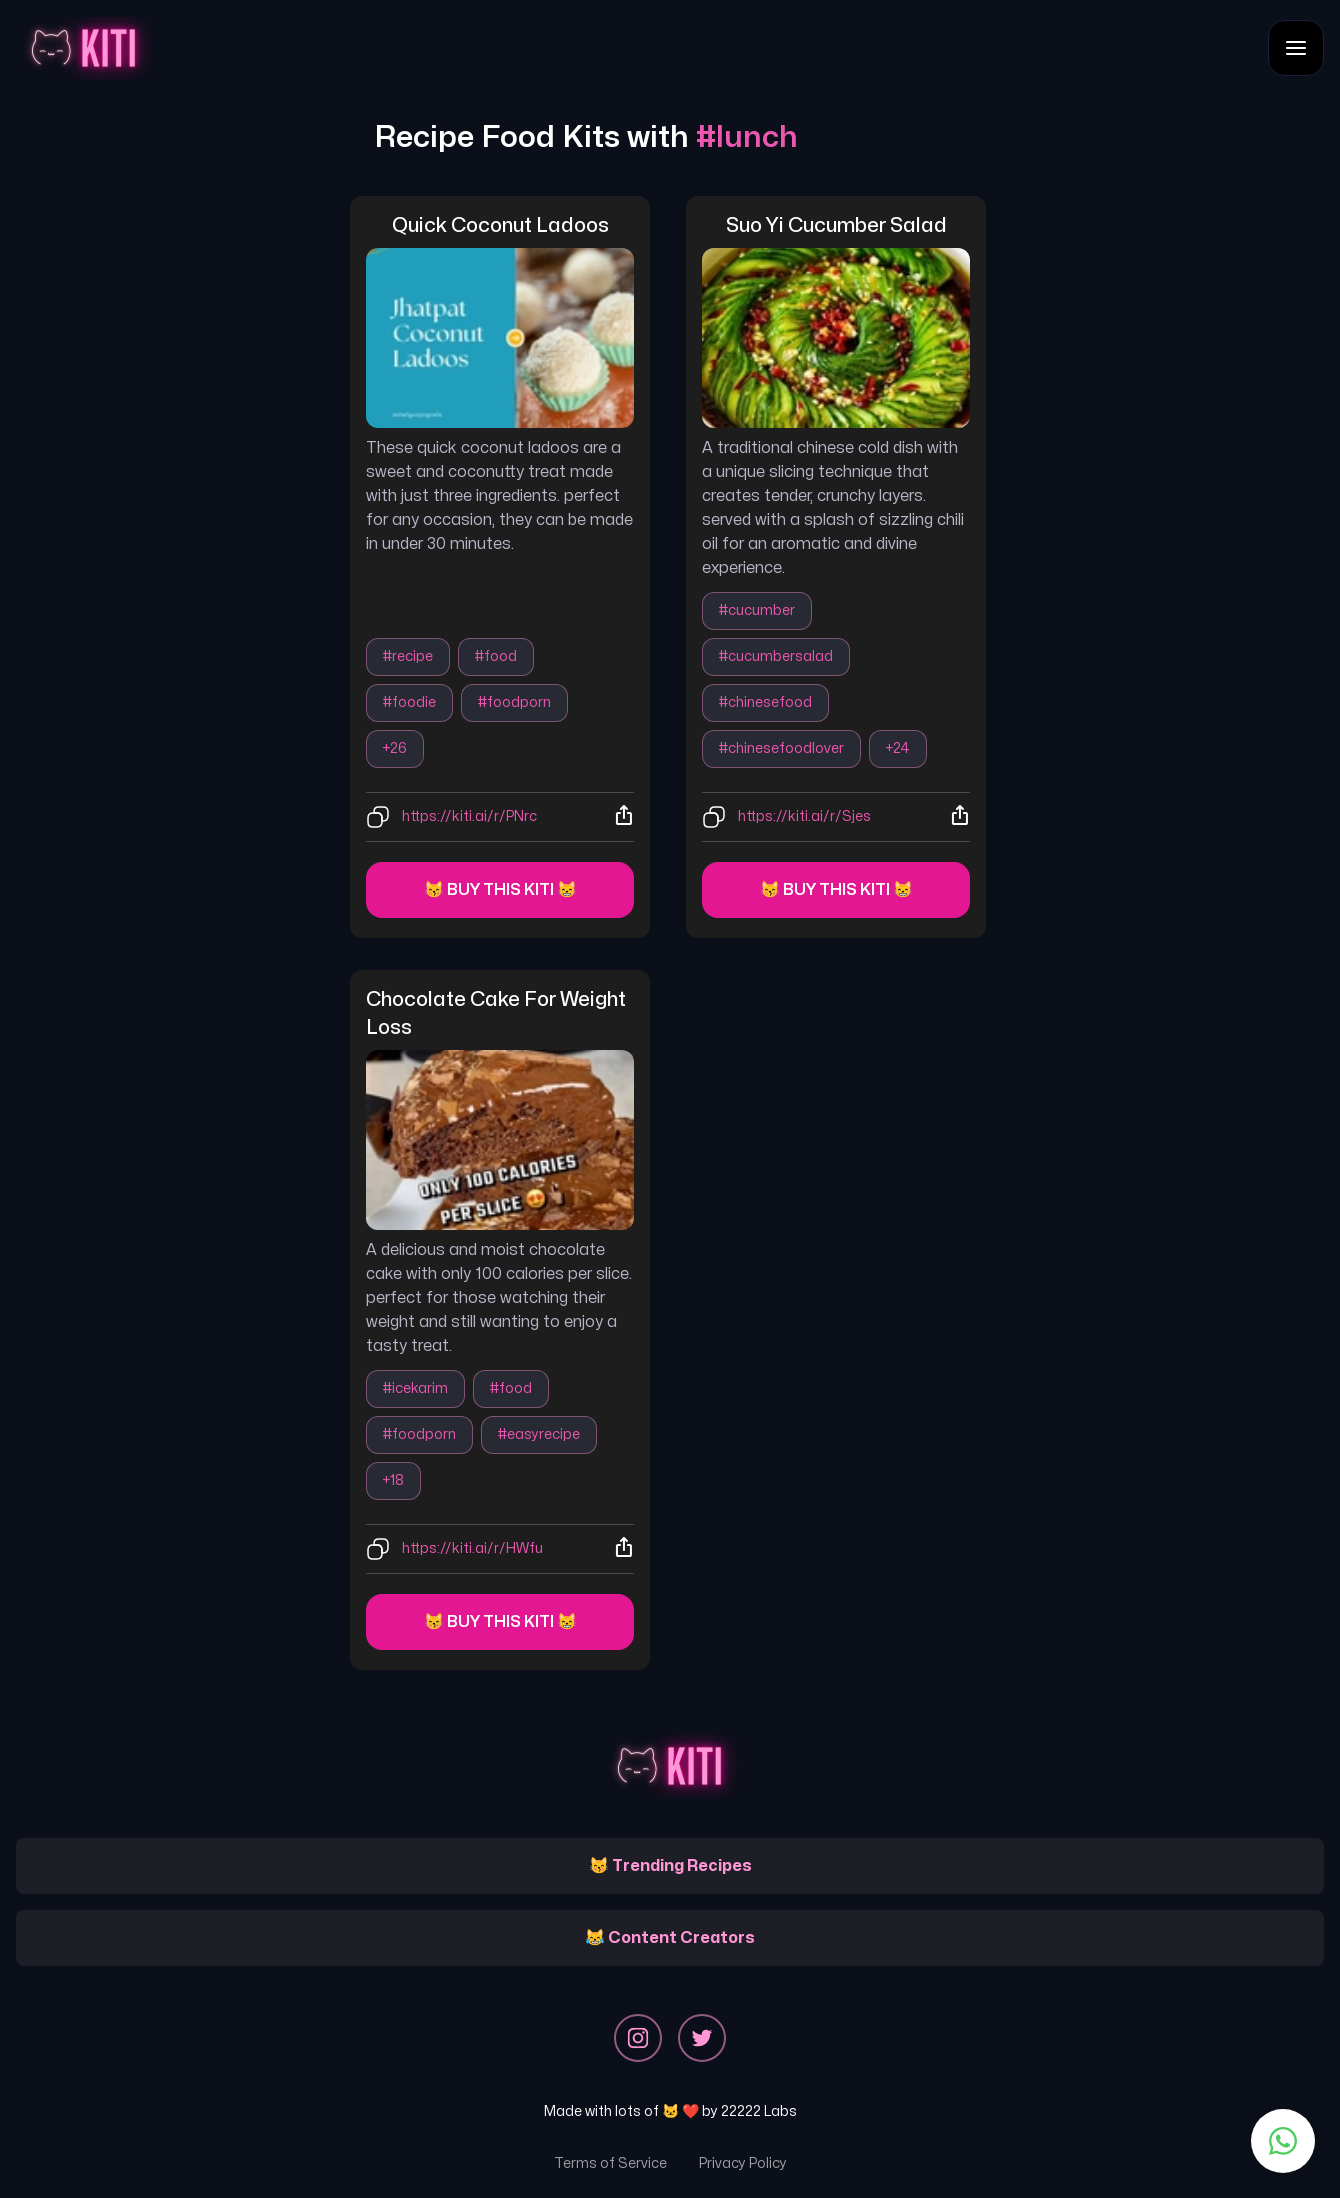 The height and width of the screenshot is (2198, 1340). What do you see at coordinates (804, 816) in the screenshot?
I see `https://kiti.ai/r/Sjes` at bounding box center [804, 816].